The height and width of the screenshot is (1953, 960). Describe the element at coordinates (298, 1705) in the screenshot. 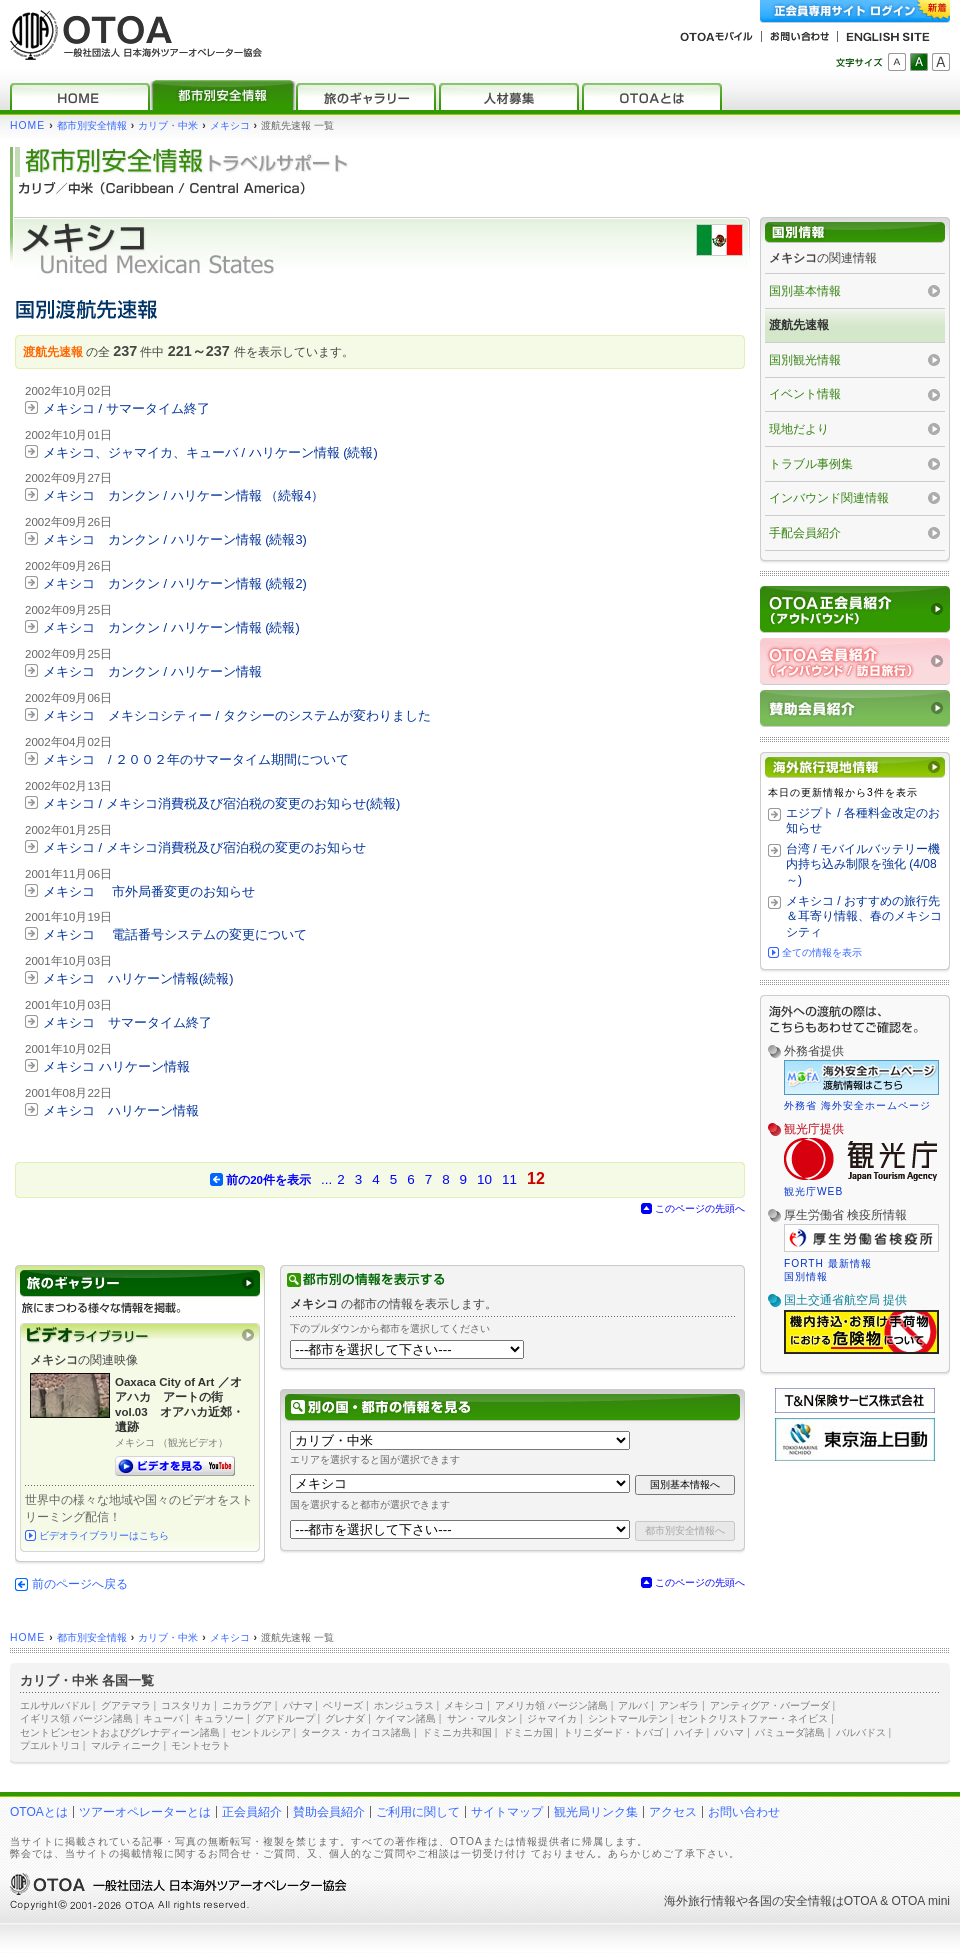

I see `パナマ` at that location.